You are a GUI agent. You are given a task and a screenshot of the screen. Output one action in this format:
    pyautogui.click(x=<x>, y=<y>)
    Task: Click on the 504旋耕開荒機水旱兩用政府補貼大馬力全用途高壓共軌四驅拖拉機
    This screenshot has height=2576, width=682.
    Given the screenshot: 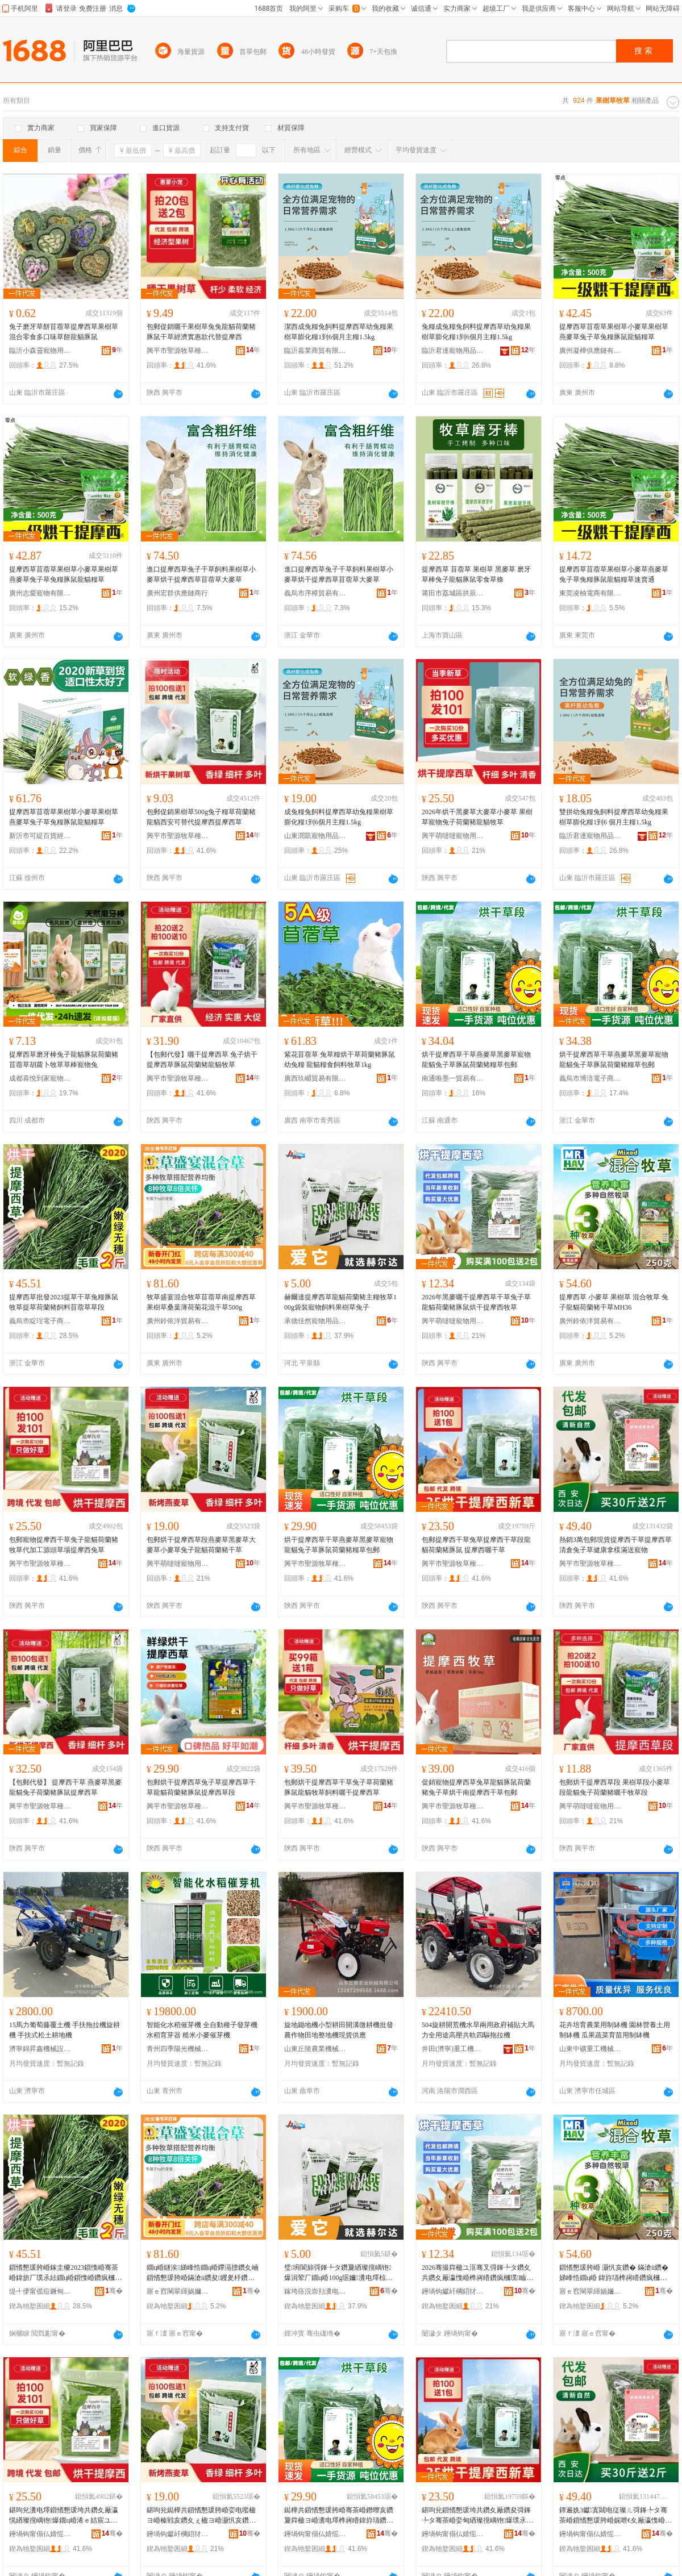 What is the action you would take?
    pyautogui.click(x=478, y=2030)
    